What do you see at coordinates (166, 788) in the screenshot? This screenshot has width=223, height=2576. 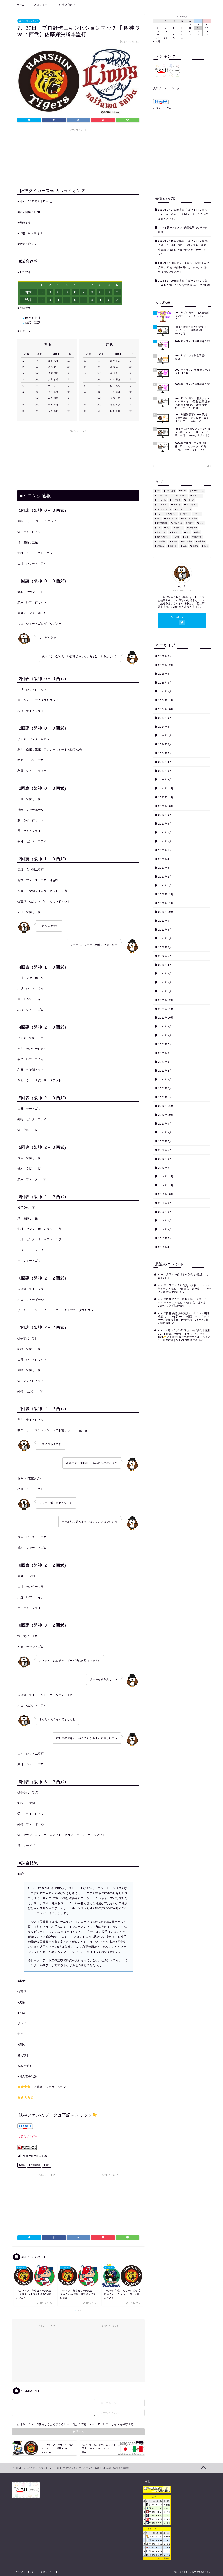 I see `2023年12月` at bounding box center [166, 788].